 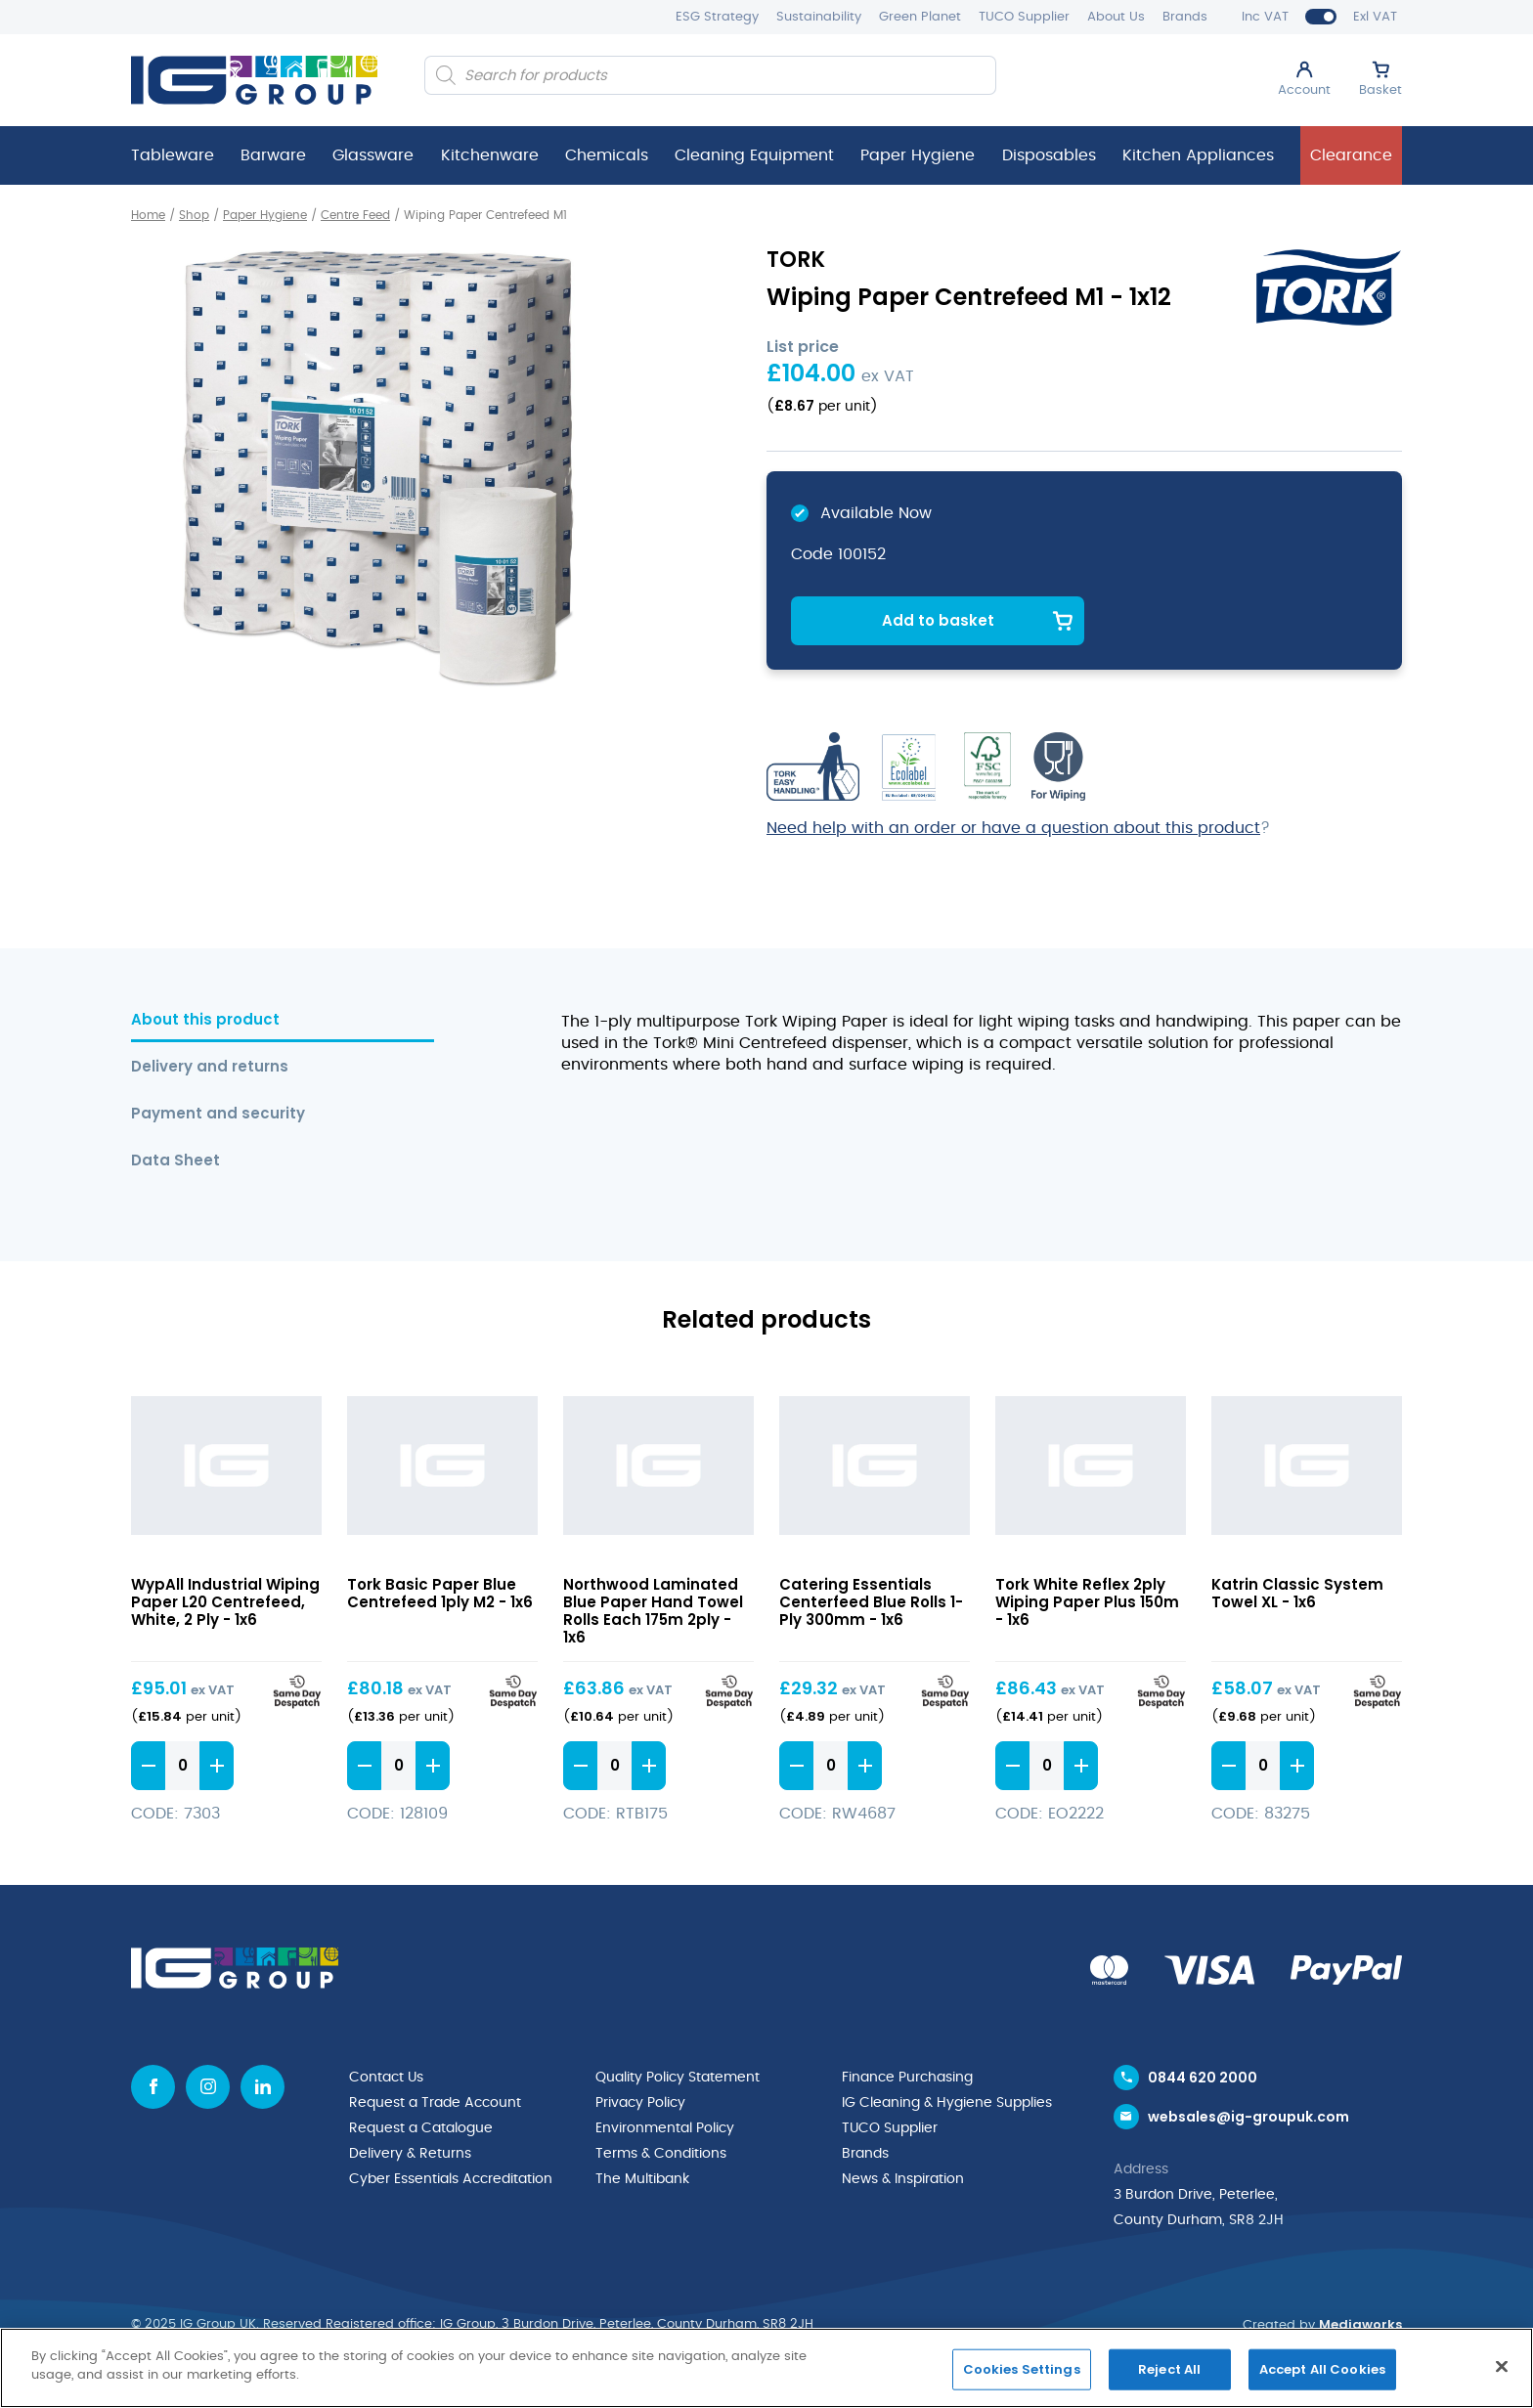 I want to click on Chemicals, so click(x=606, y=155).